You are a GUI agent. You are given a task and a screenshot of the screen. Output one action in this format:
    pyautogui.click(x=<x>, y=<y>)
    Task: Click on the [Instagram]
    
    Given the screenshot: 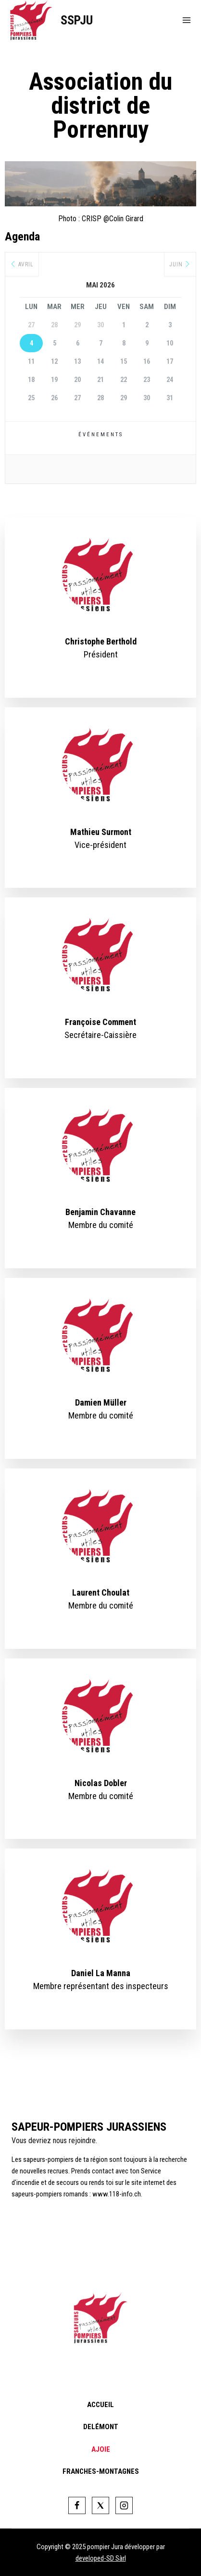 What is the action you would take?
    pyautogui.click(x=124, y=2505)
    